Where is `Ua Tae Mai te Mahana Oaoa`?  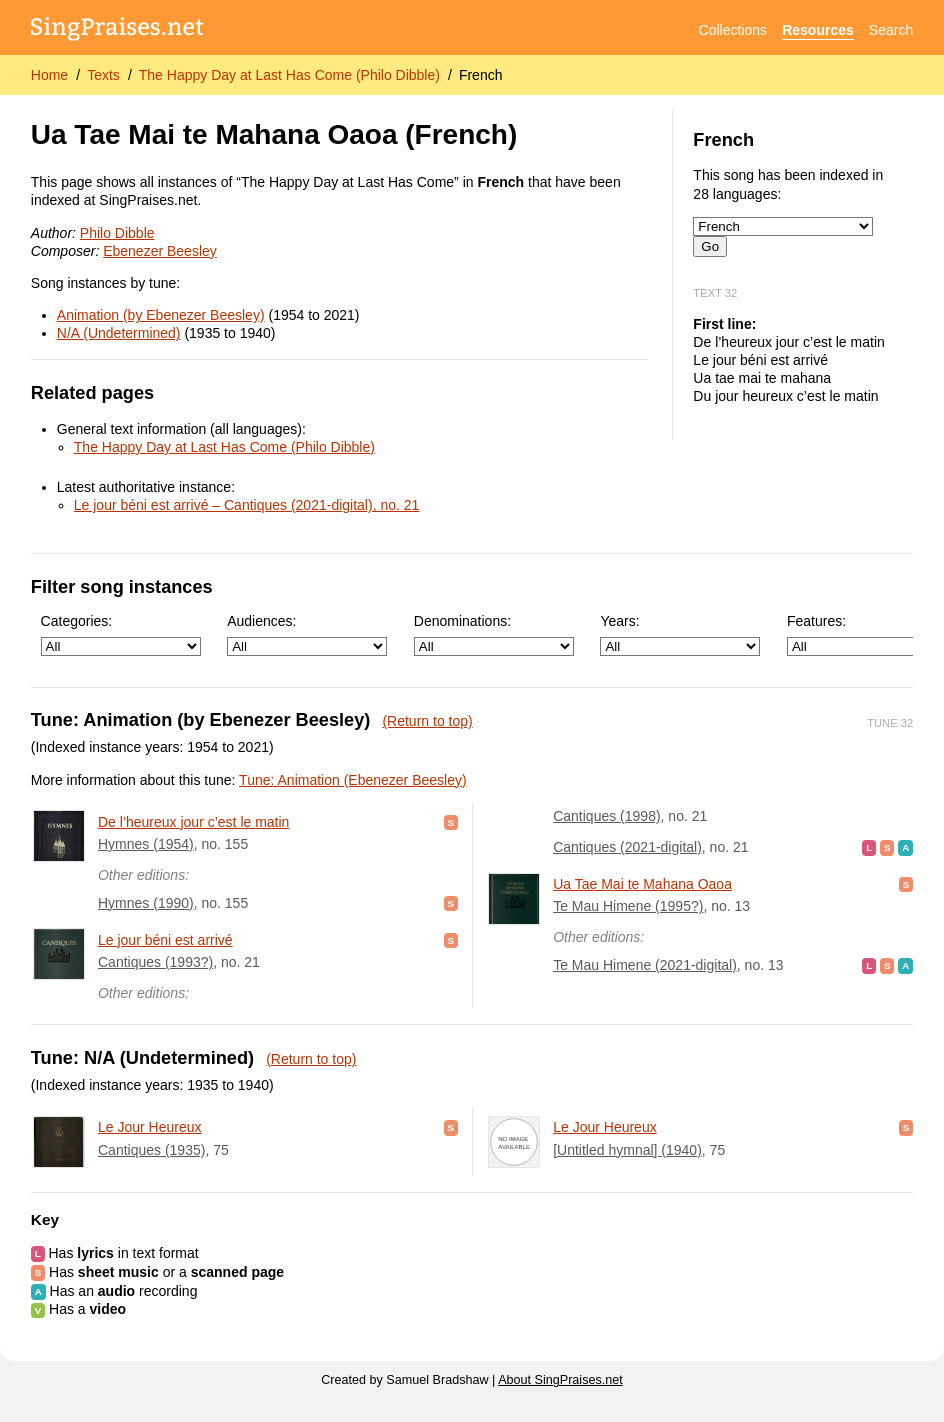 Ua Tae Mai te Mahana Oaoa is located at coordinates (642, 884).